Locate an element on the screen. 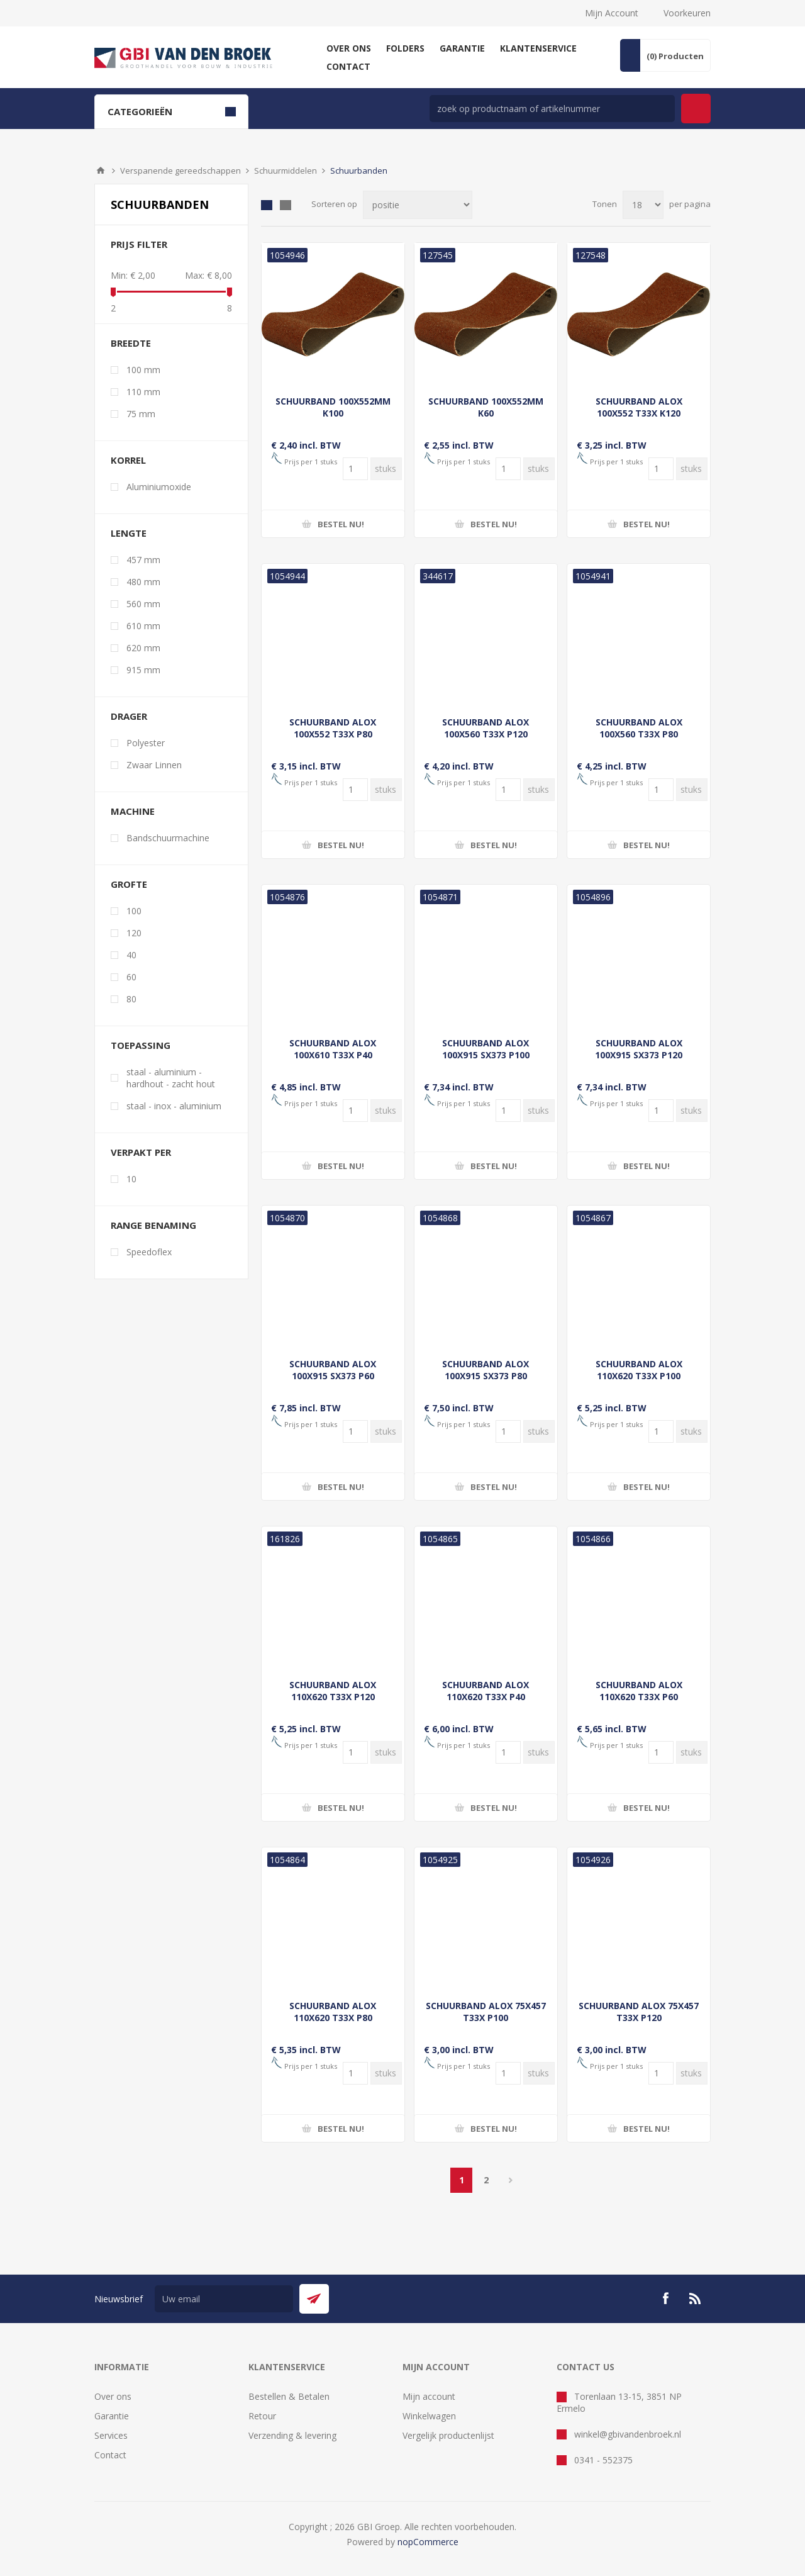  SCHUURBAND ALOX 110X620 T33X P100 is located at coordinates (639, 1370).